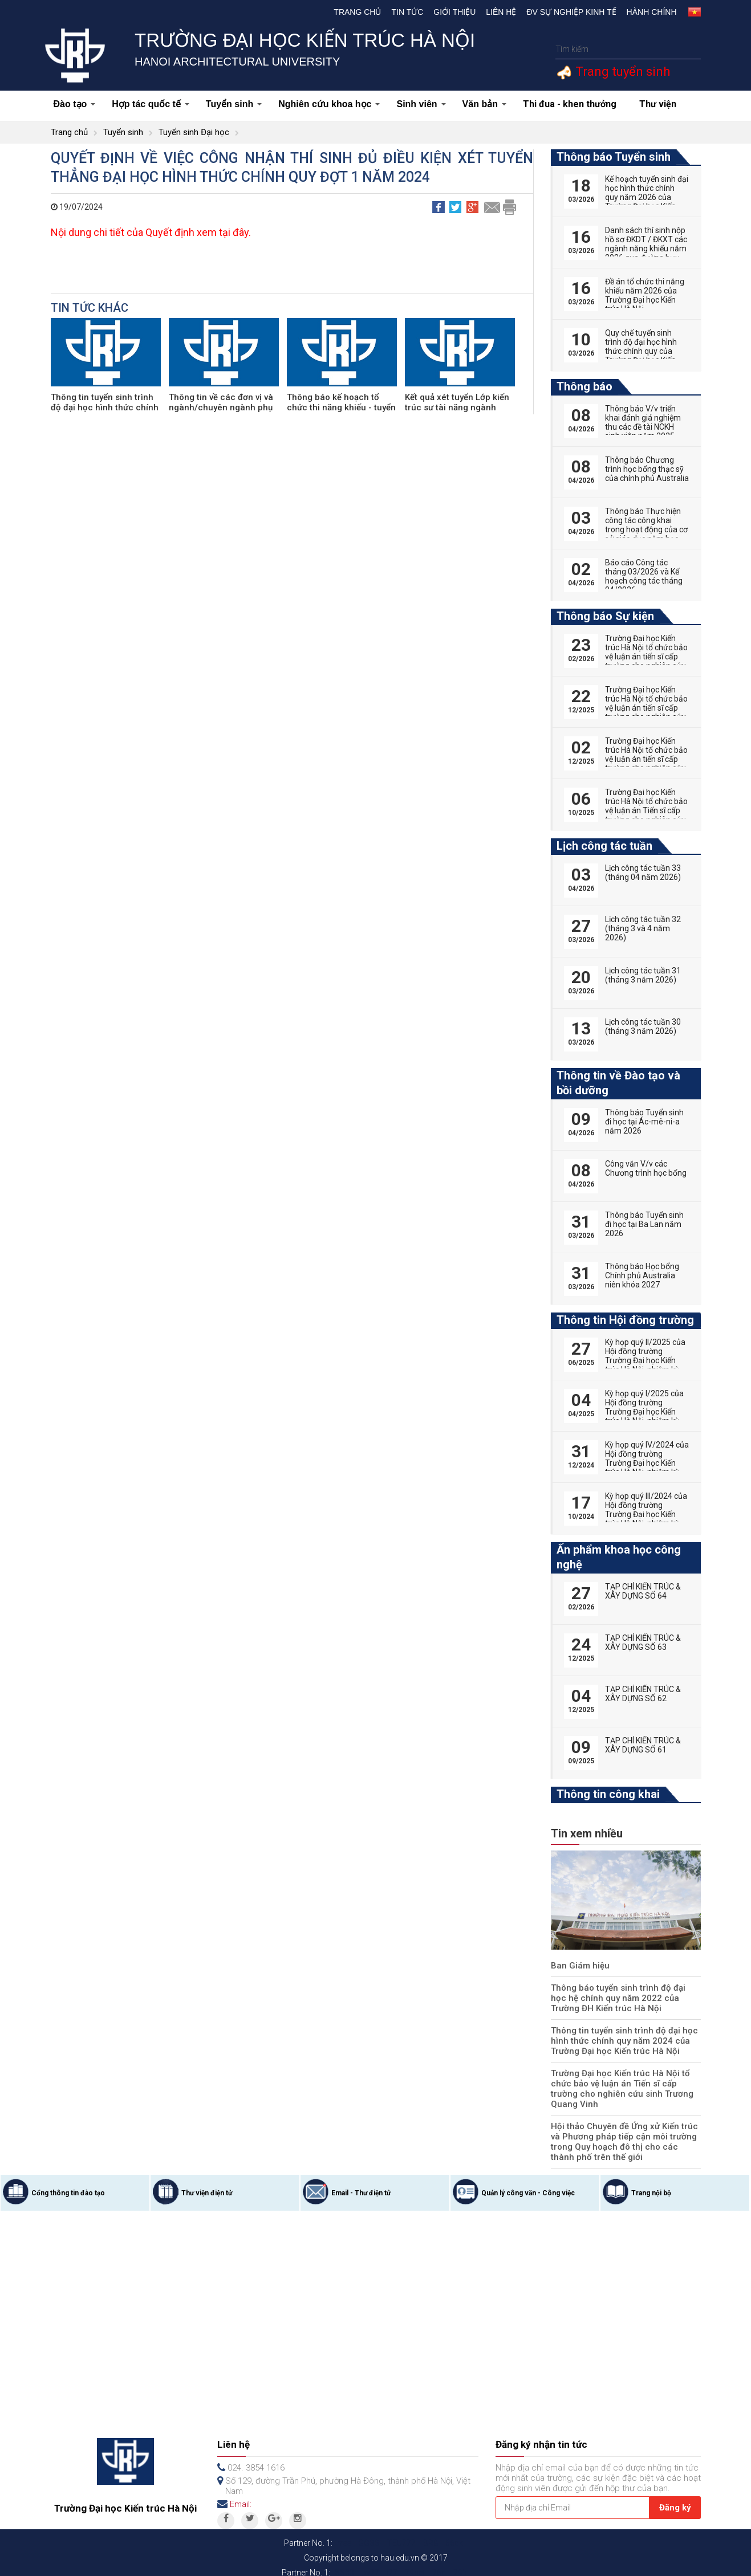 The width and height of the screenshot is (751, 2576). Describe the element at coordinates (644, 1411) in the screenshot. I see `Kỳ họp quý I/2025 của Hội đồng trường Trường Đại học Kiến trúc Hà Nội, nhiệm kỳ 2022-2027` at that location.